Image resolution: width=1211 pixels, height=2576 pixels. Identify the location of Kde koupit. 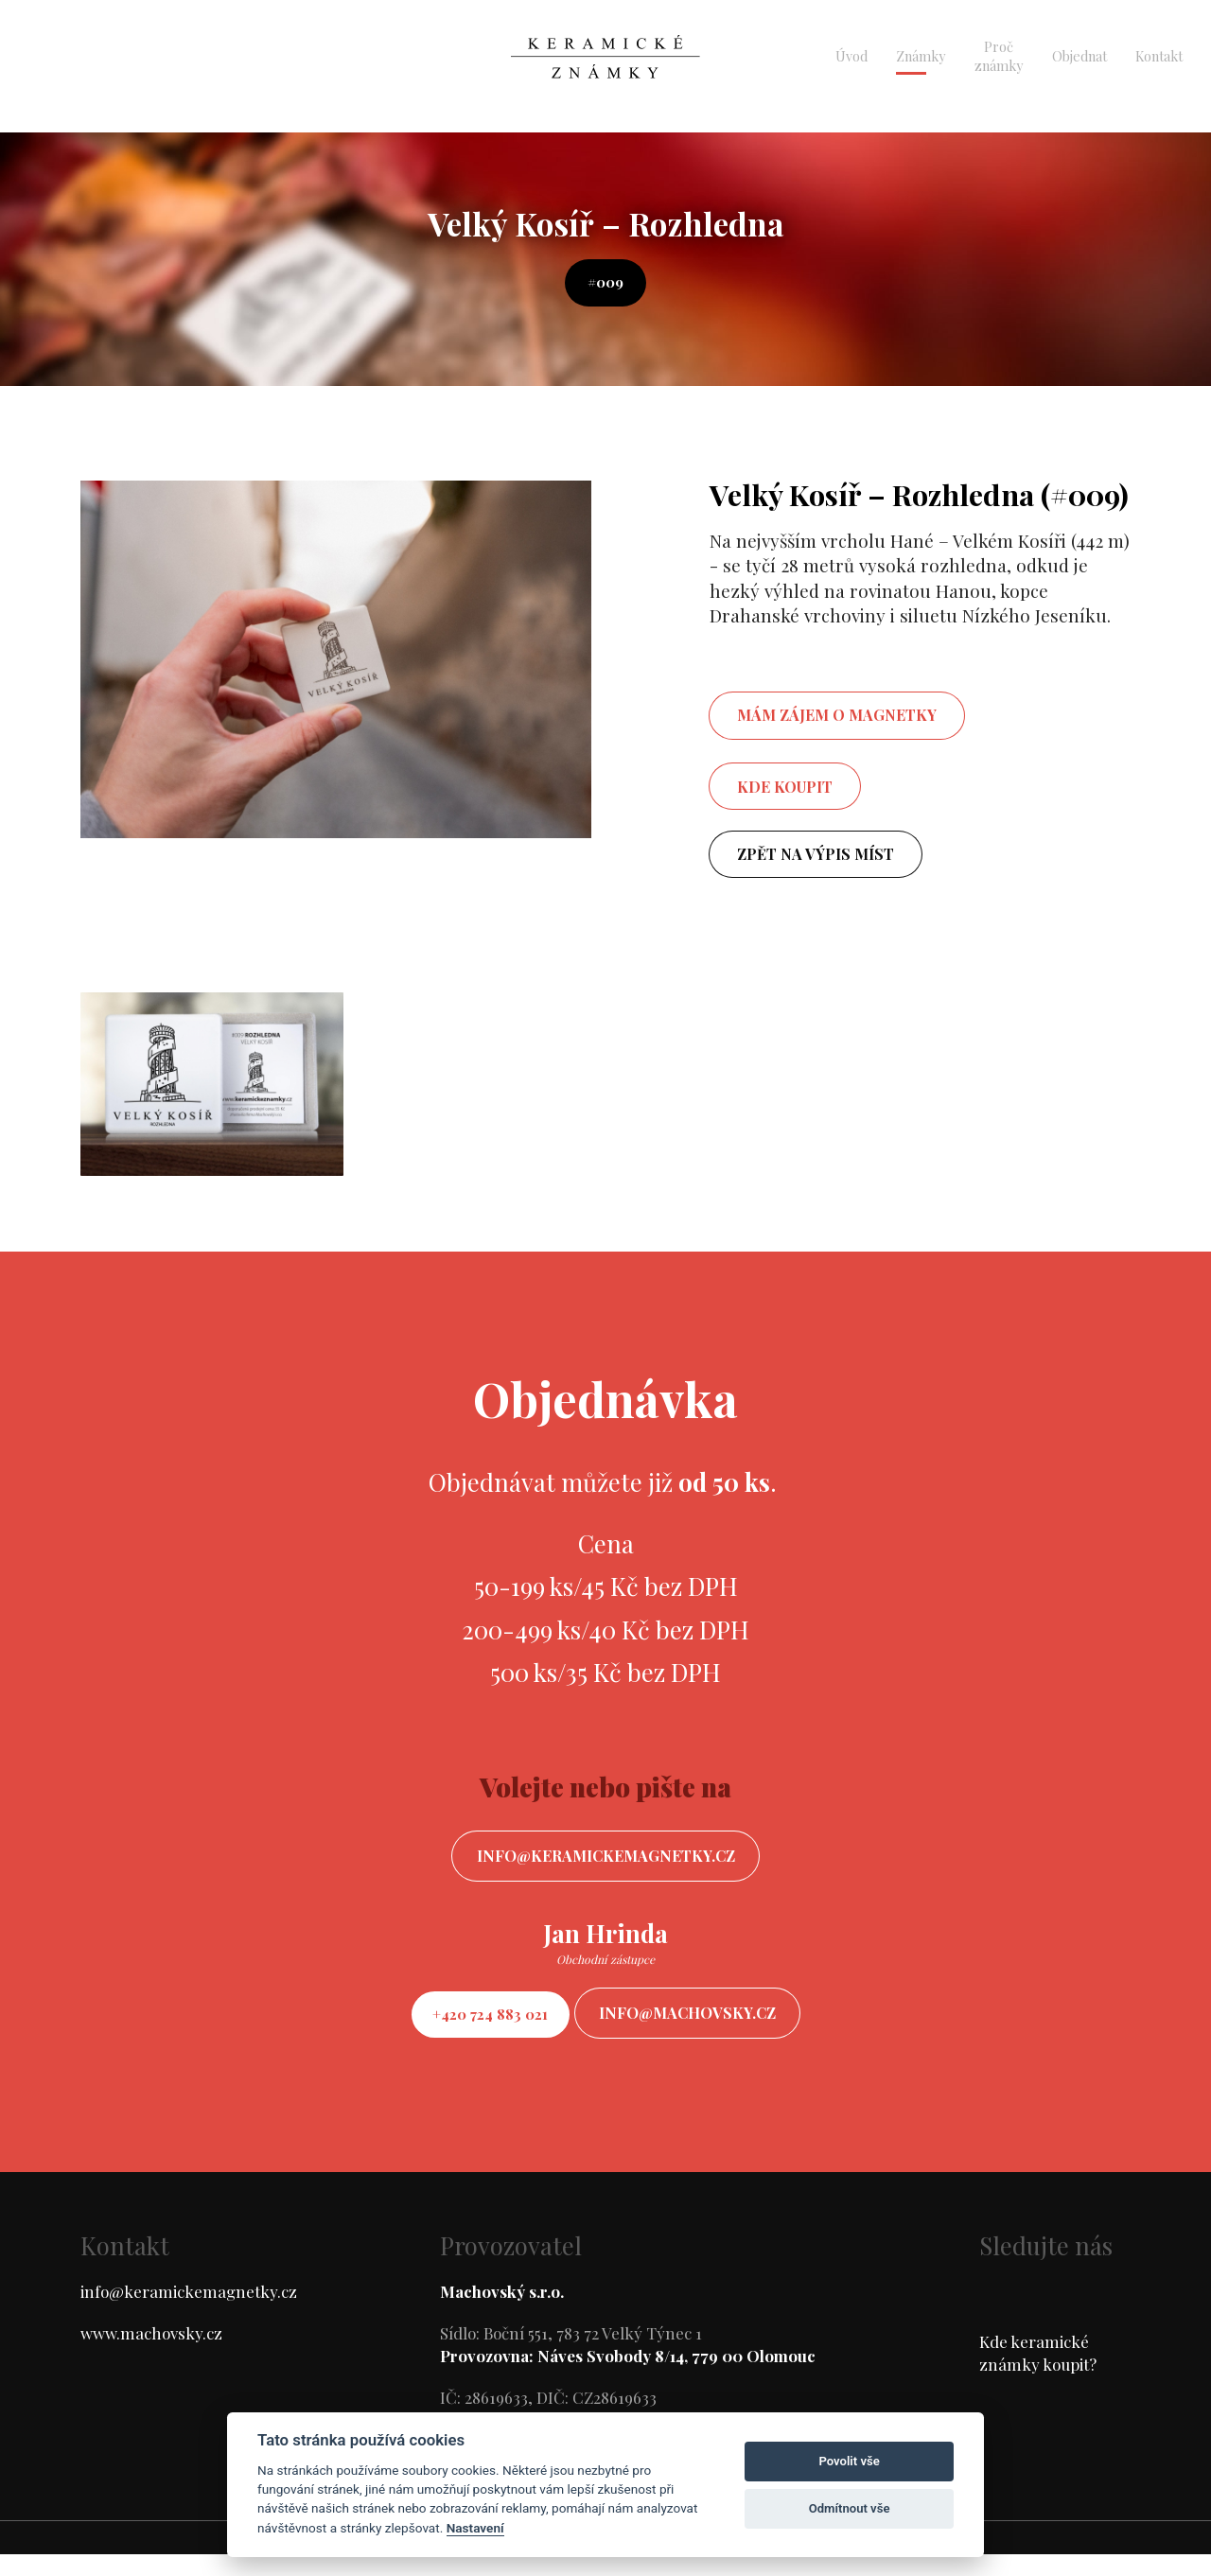
(786, 791).